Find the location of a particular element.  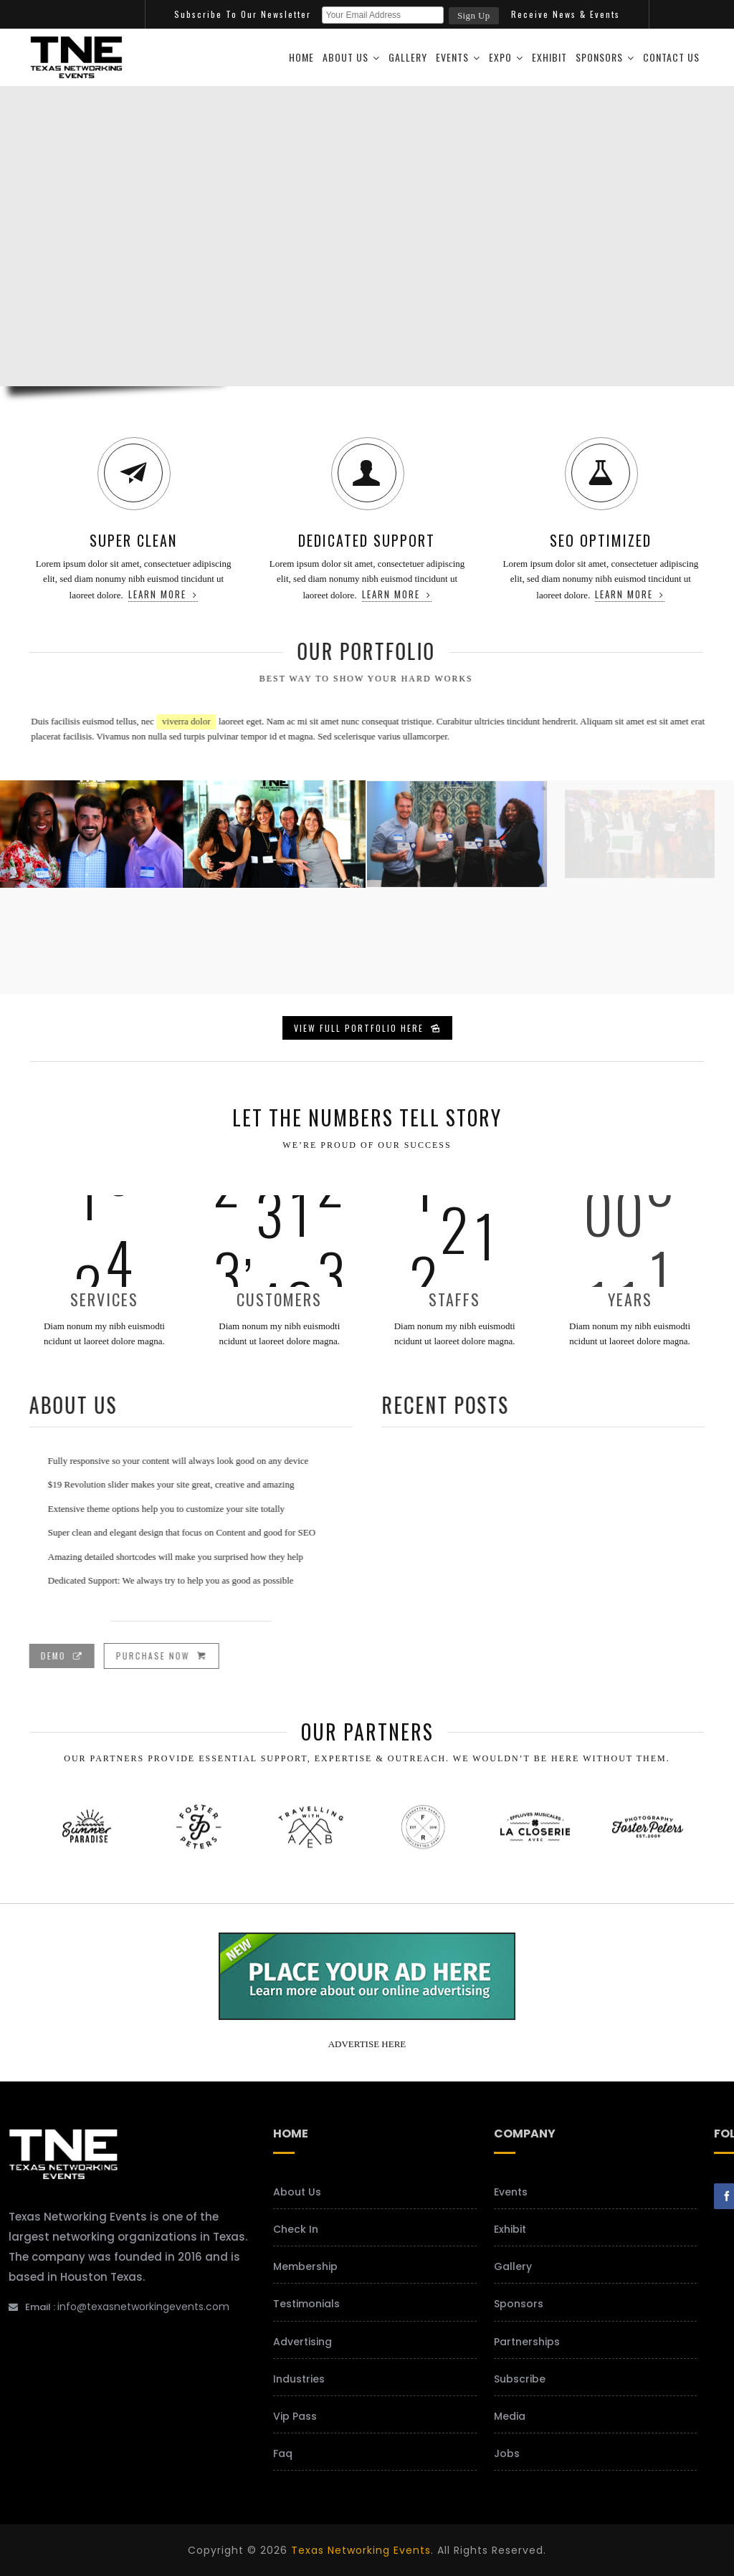

Gallery is located at coordinates (408, 56).